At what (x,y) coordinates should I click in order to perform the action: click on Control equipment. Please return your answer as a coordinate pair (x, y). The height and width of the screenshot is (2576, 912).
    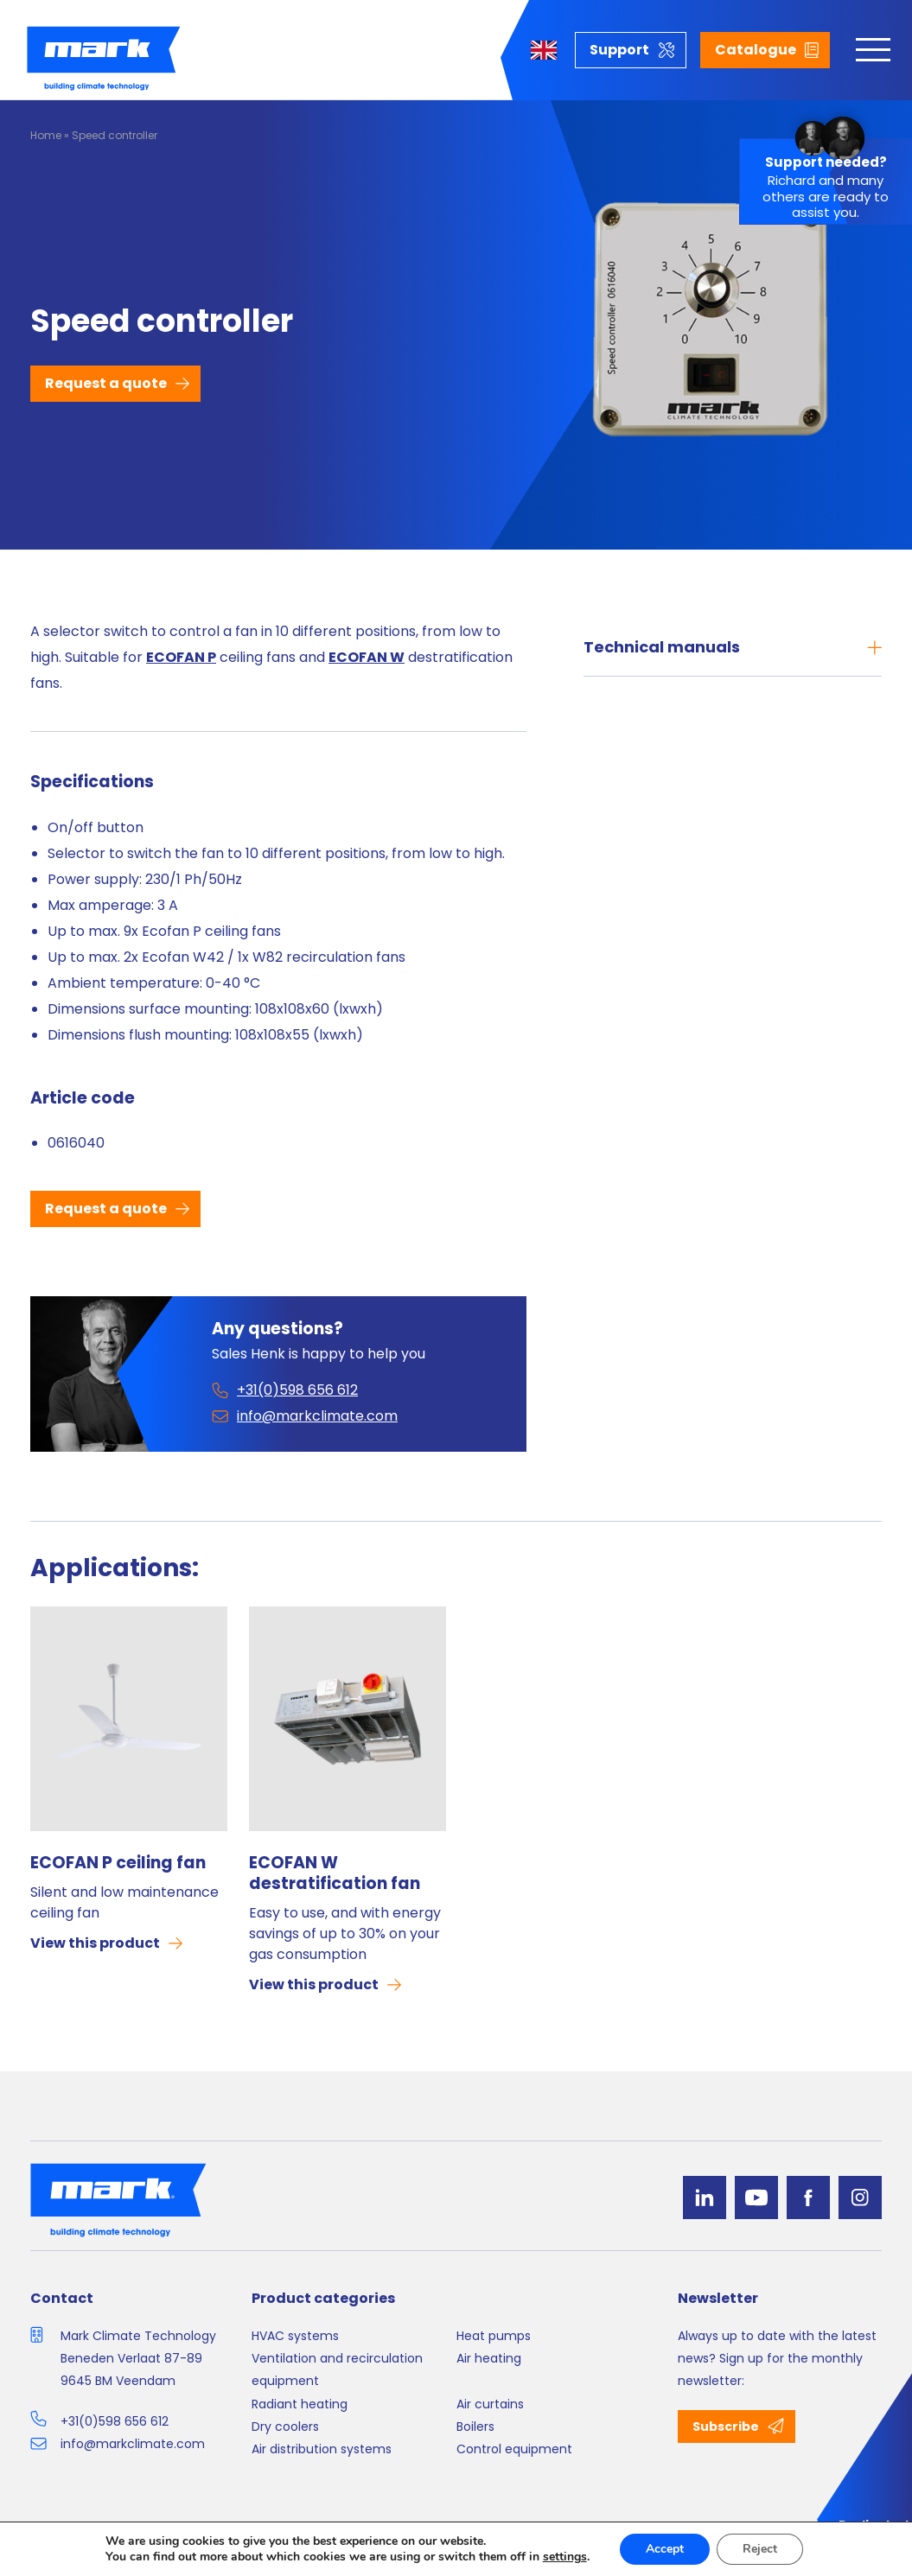
    Looking at the image, I should click on (514, 2449).